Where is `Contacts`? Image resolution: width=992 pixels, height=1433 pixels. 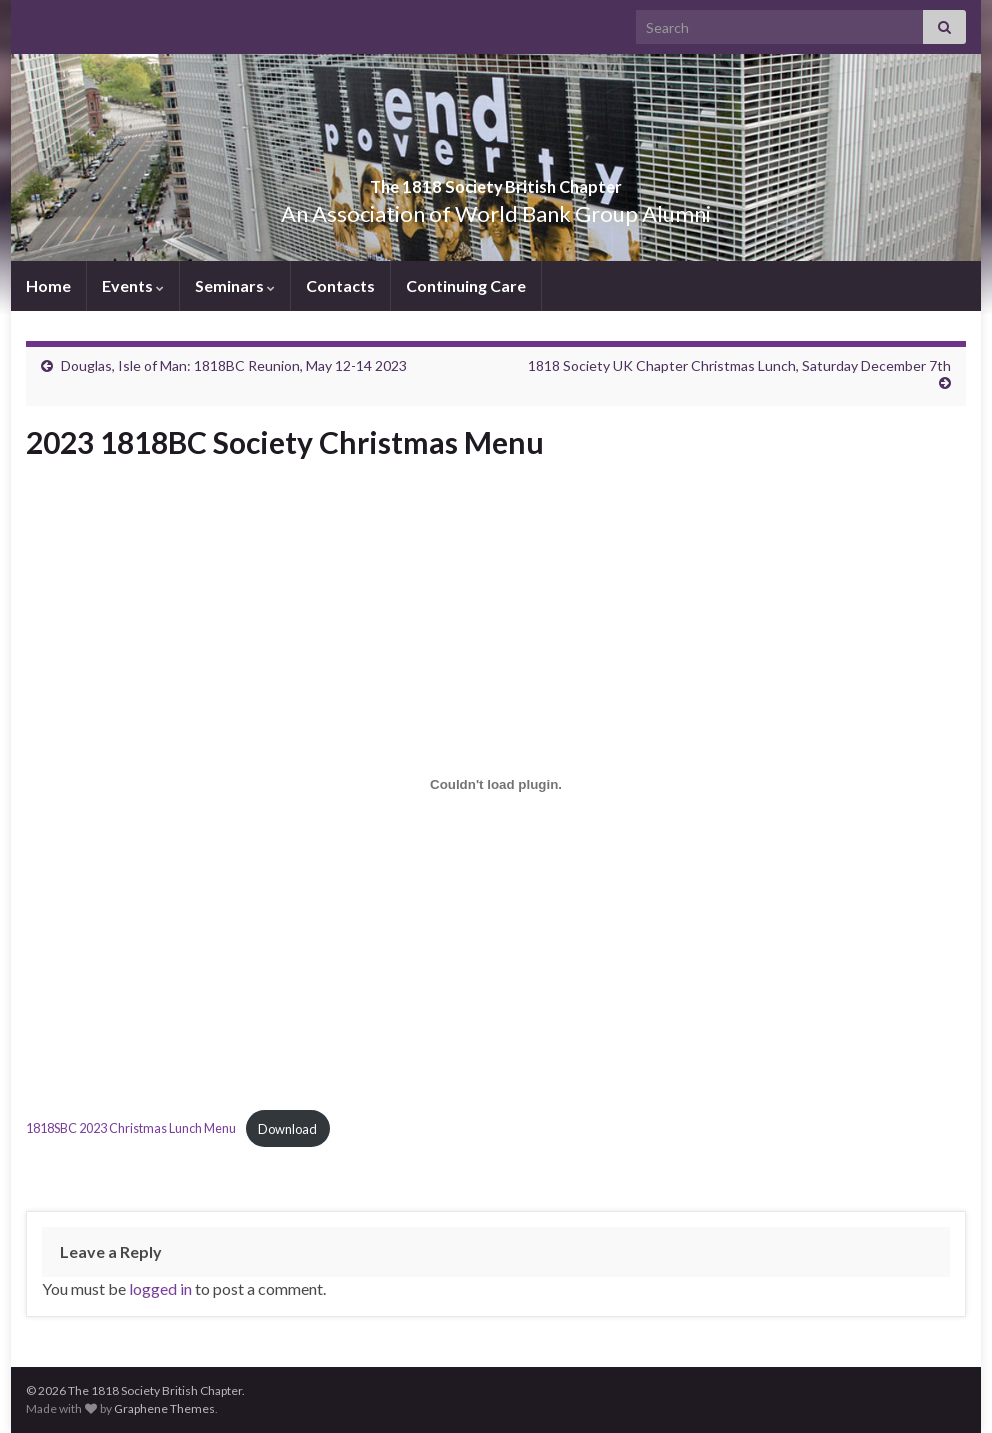
Contacts is located at coordinates (340, 285).